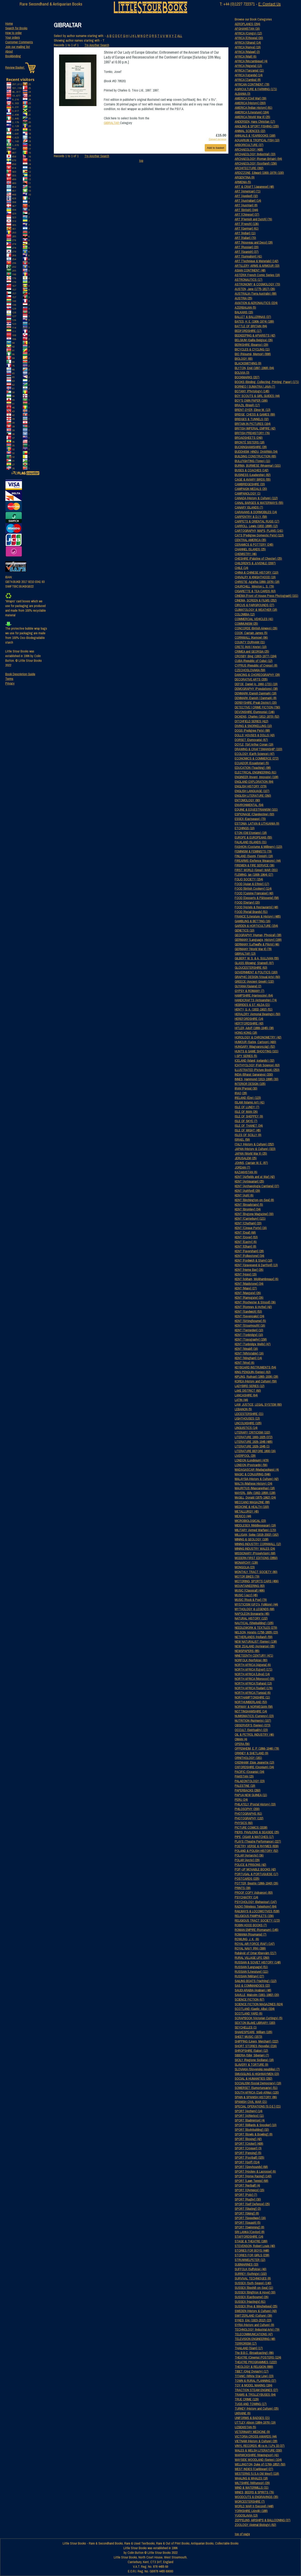 This screenshot has height=2576, width=301. What do you see at coordinates (251, 344) in the screenshot?
I see `BERKSHIRE (Bearroc) (29)` at bounding box center [251, 344].